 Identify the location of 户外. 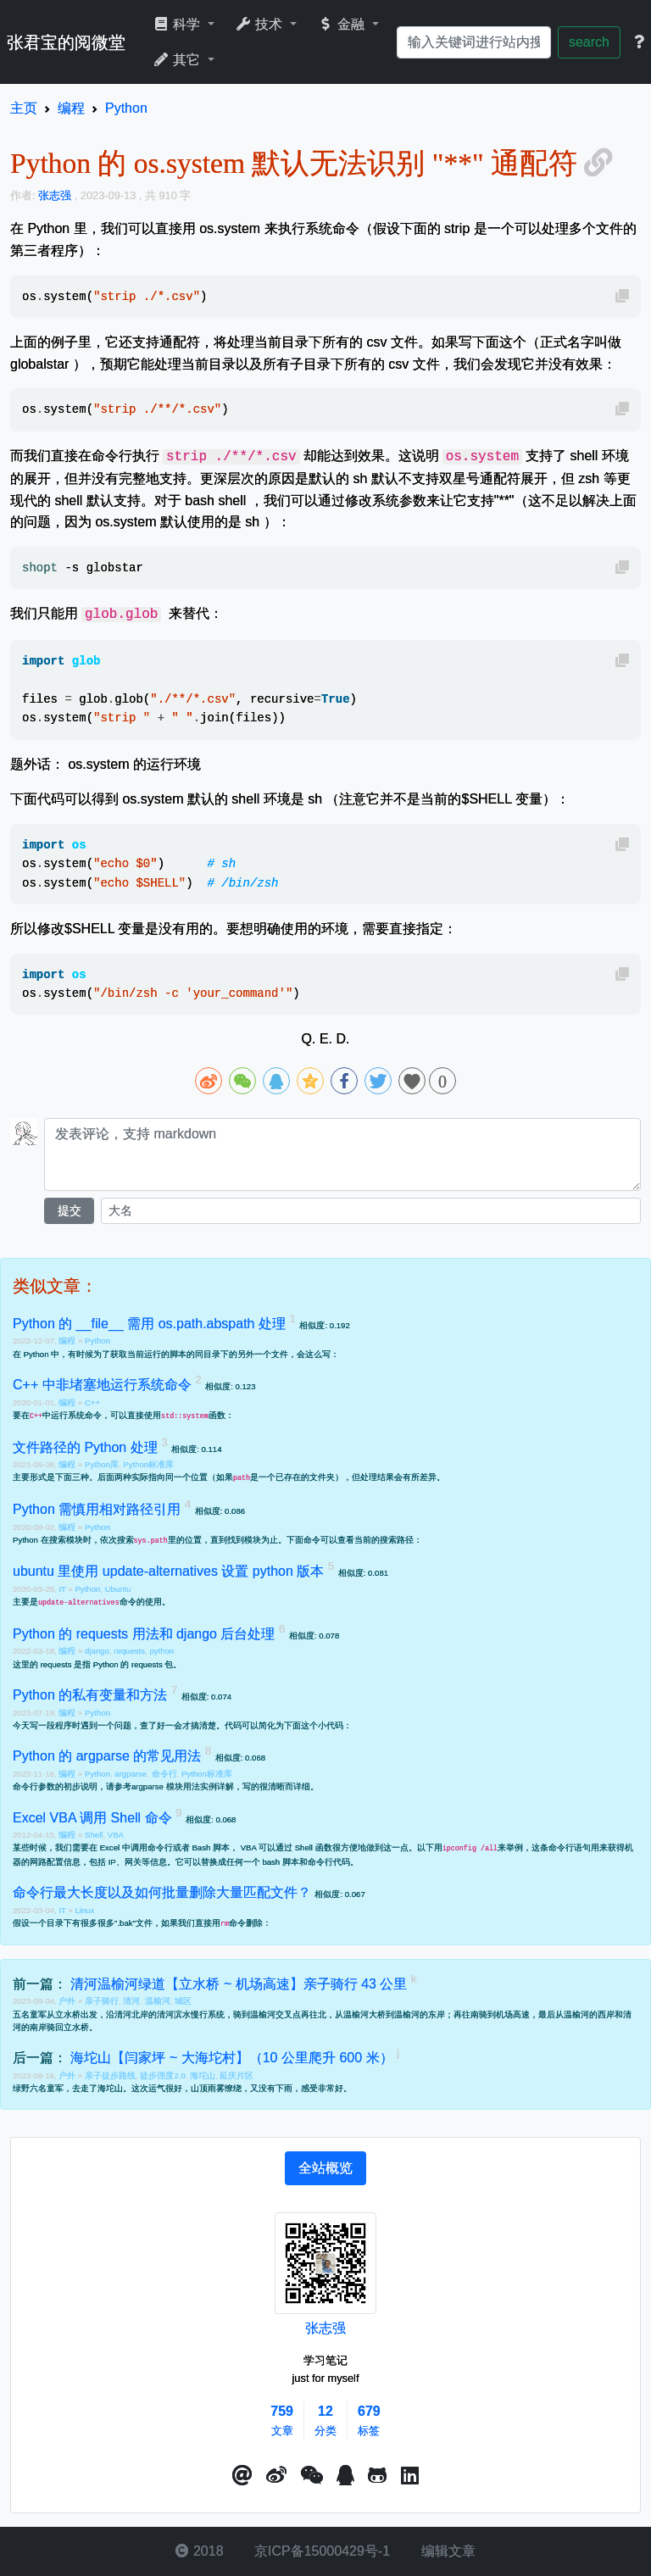
(68, 2001).